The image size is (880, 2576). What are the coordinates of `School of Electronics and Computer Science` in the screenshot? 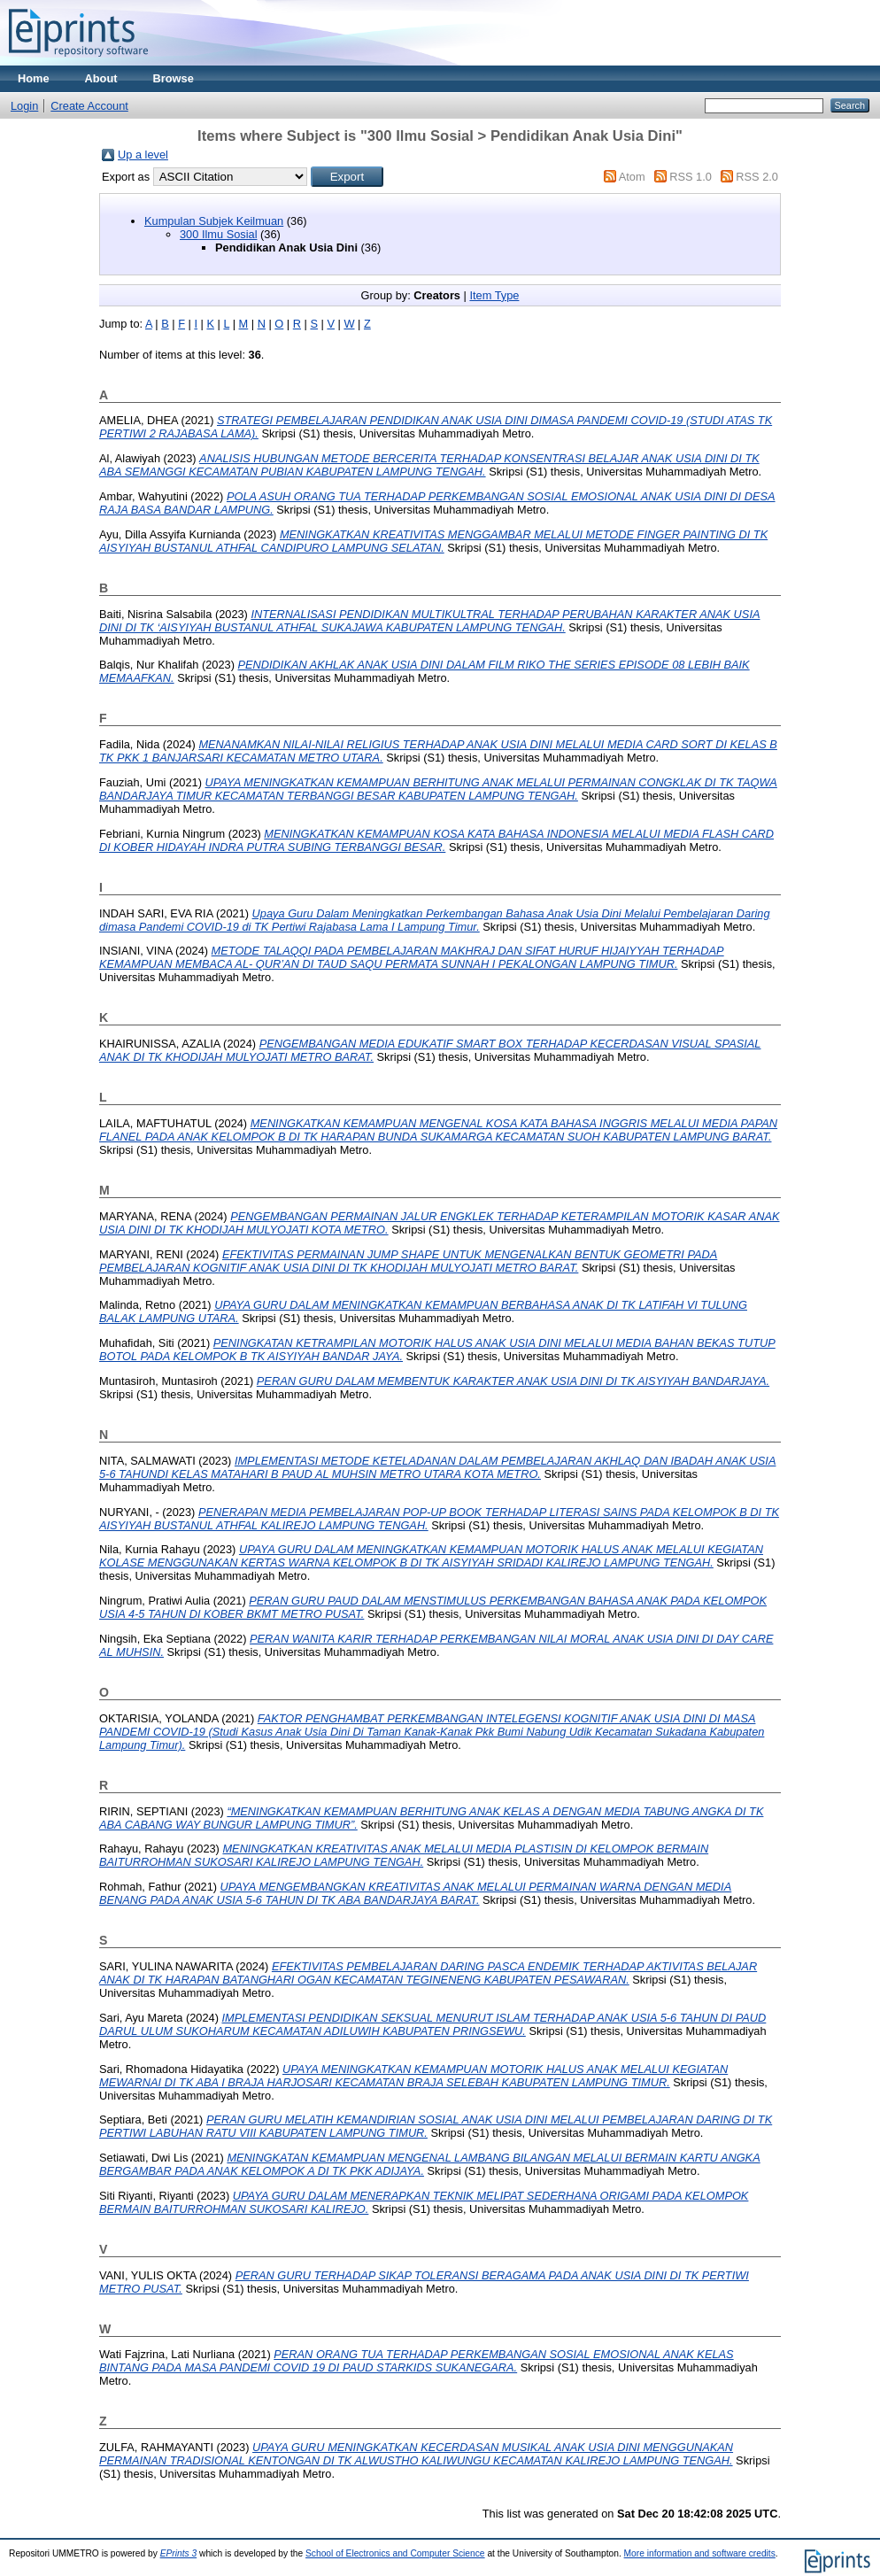 It's located at (395, 2553).